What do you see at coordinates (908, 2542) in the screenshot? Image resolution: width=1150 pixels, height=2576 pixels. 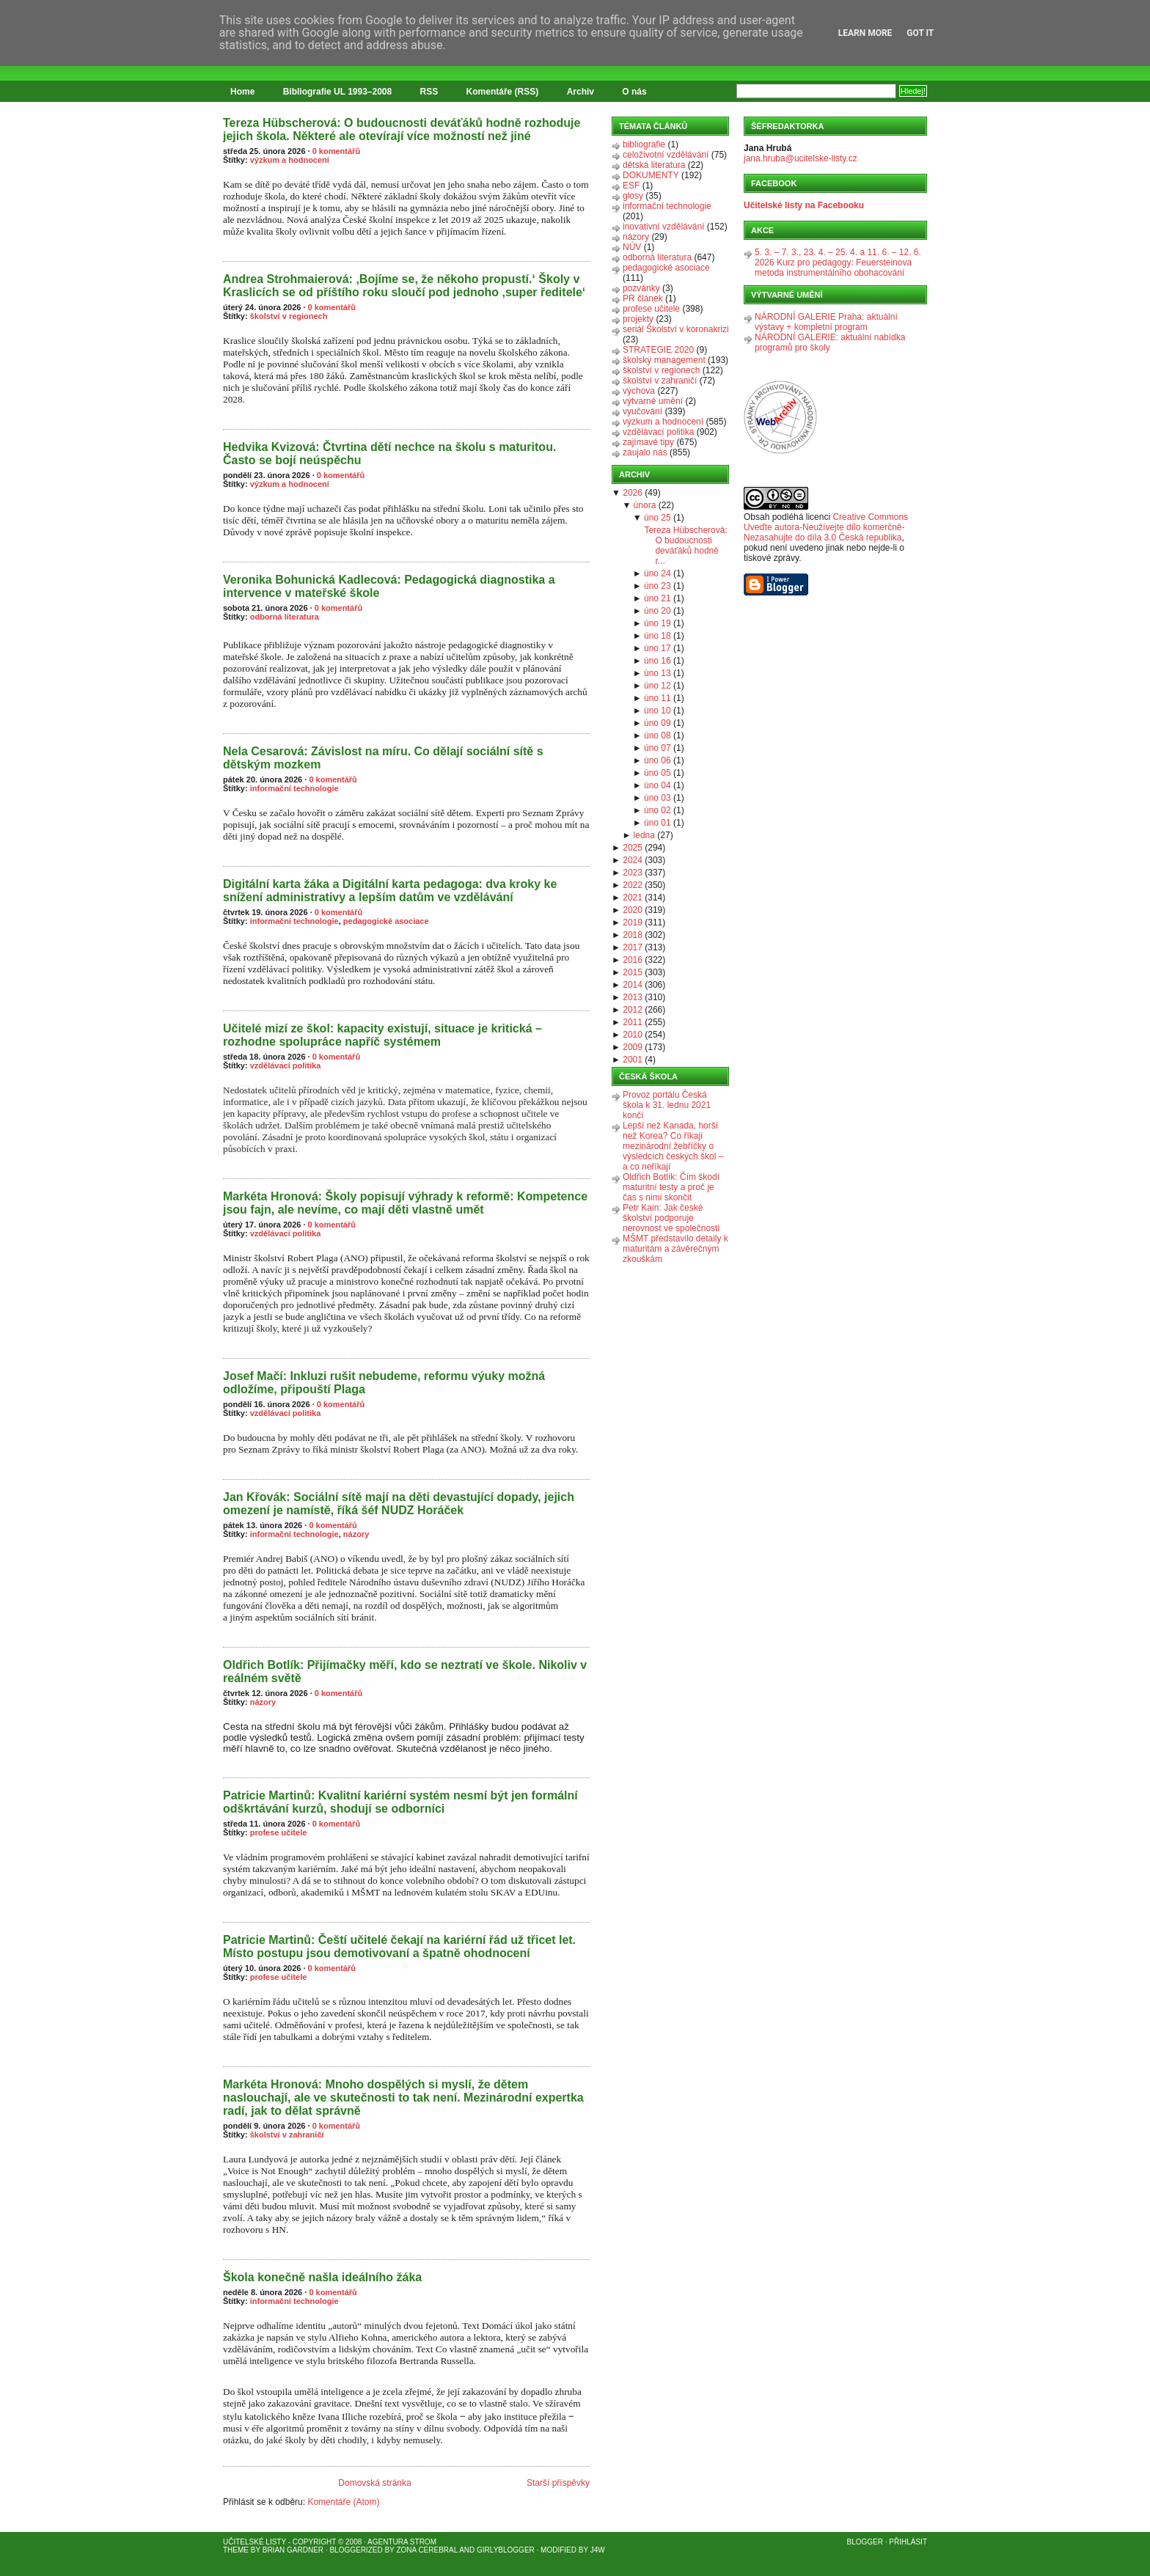 I see `Přihlásit` at bounding box center [908, 2542].